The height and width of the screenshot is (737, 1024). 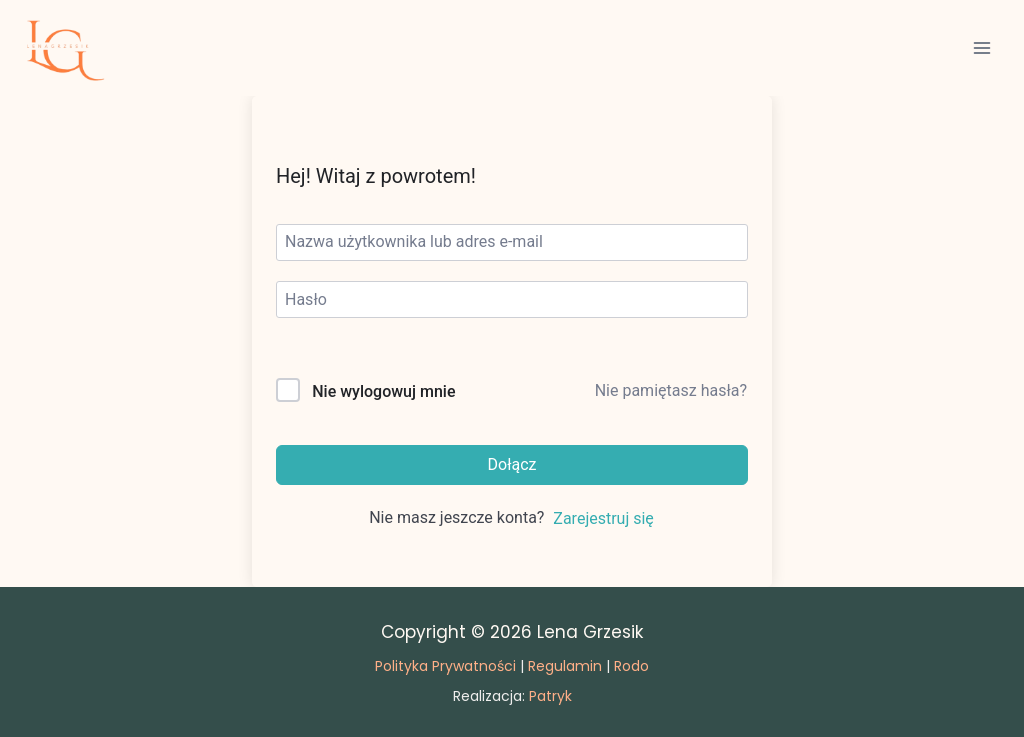 I want to click on Regulamin, so click(x=565, y=666).